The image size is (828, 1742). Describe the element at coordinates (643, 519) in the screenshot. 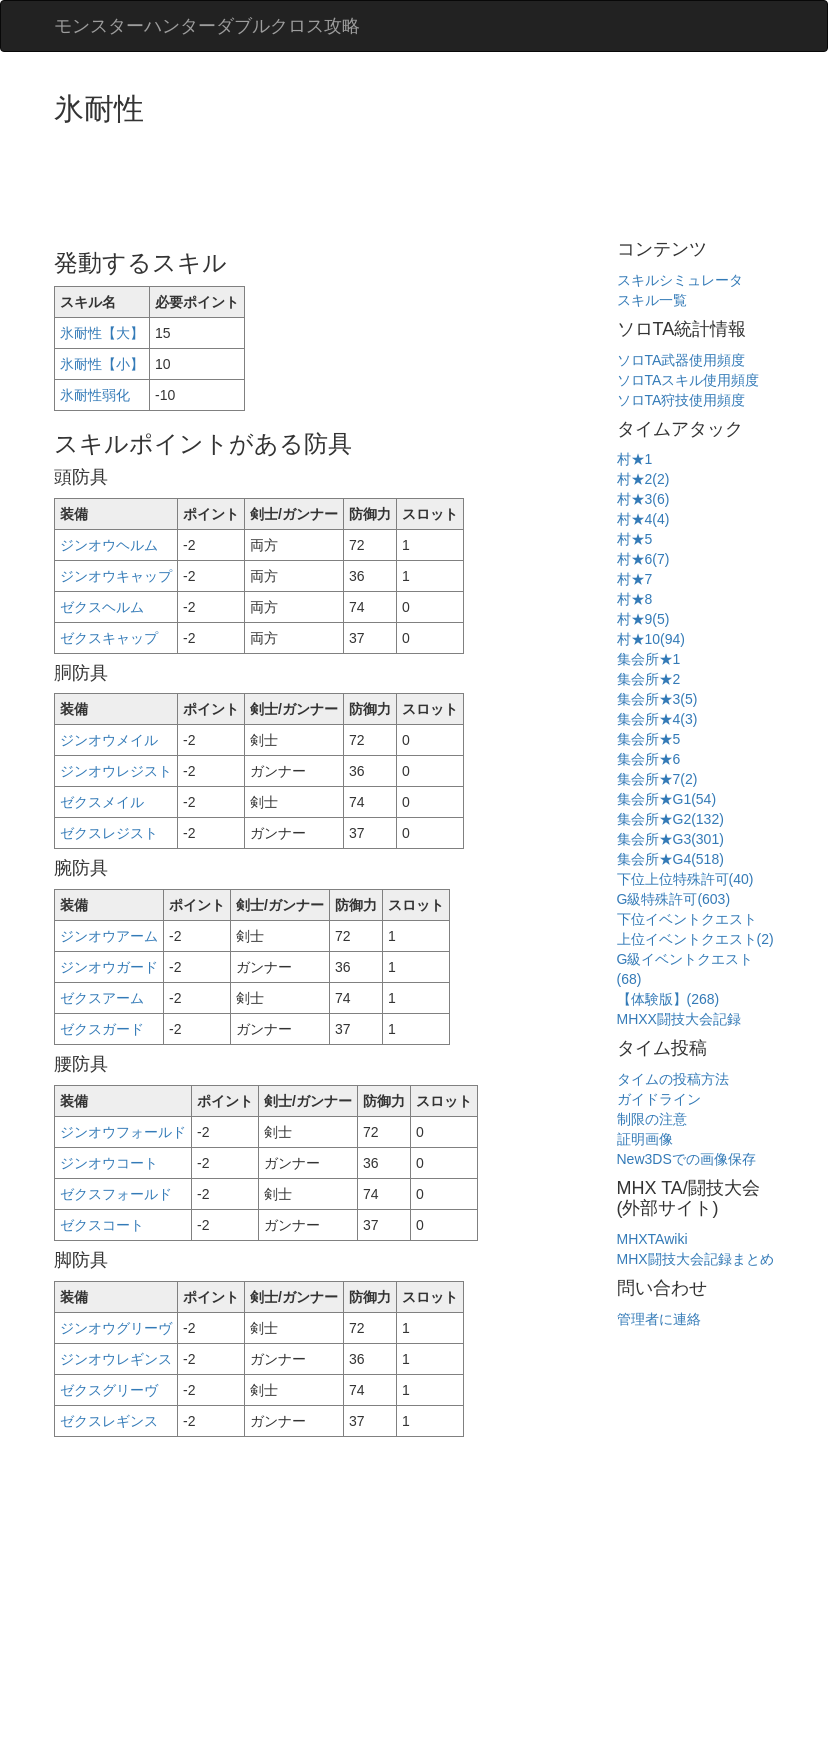

I see `村★4(4)` at that location.